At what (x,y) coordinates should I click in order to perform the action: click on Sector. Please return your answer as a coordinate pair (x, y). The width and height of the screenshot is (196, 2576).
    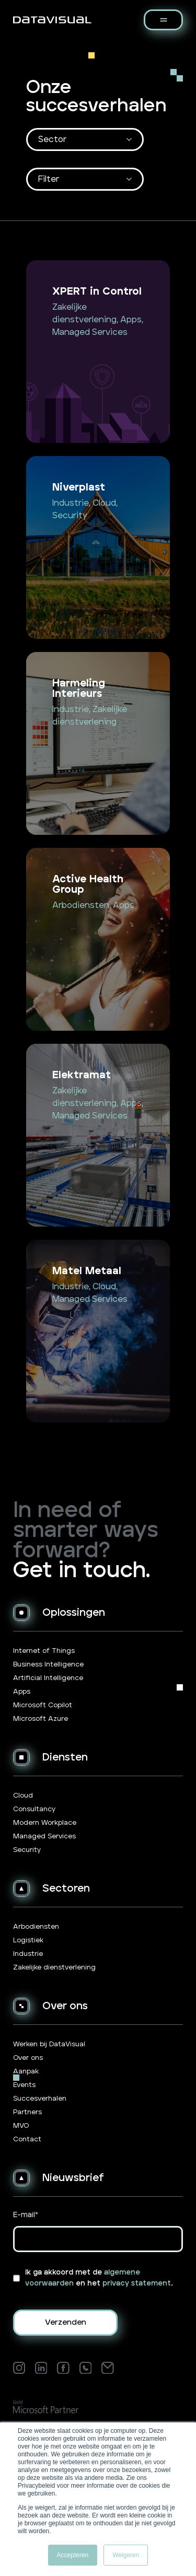
    Looking at the image, I should click on (52, 139).